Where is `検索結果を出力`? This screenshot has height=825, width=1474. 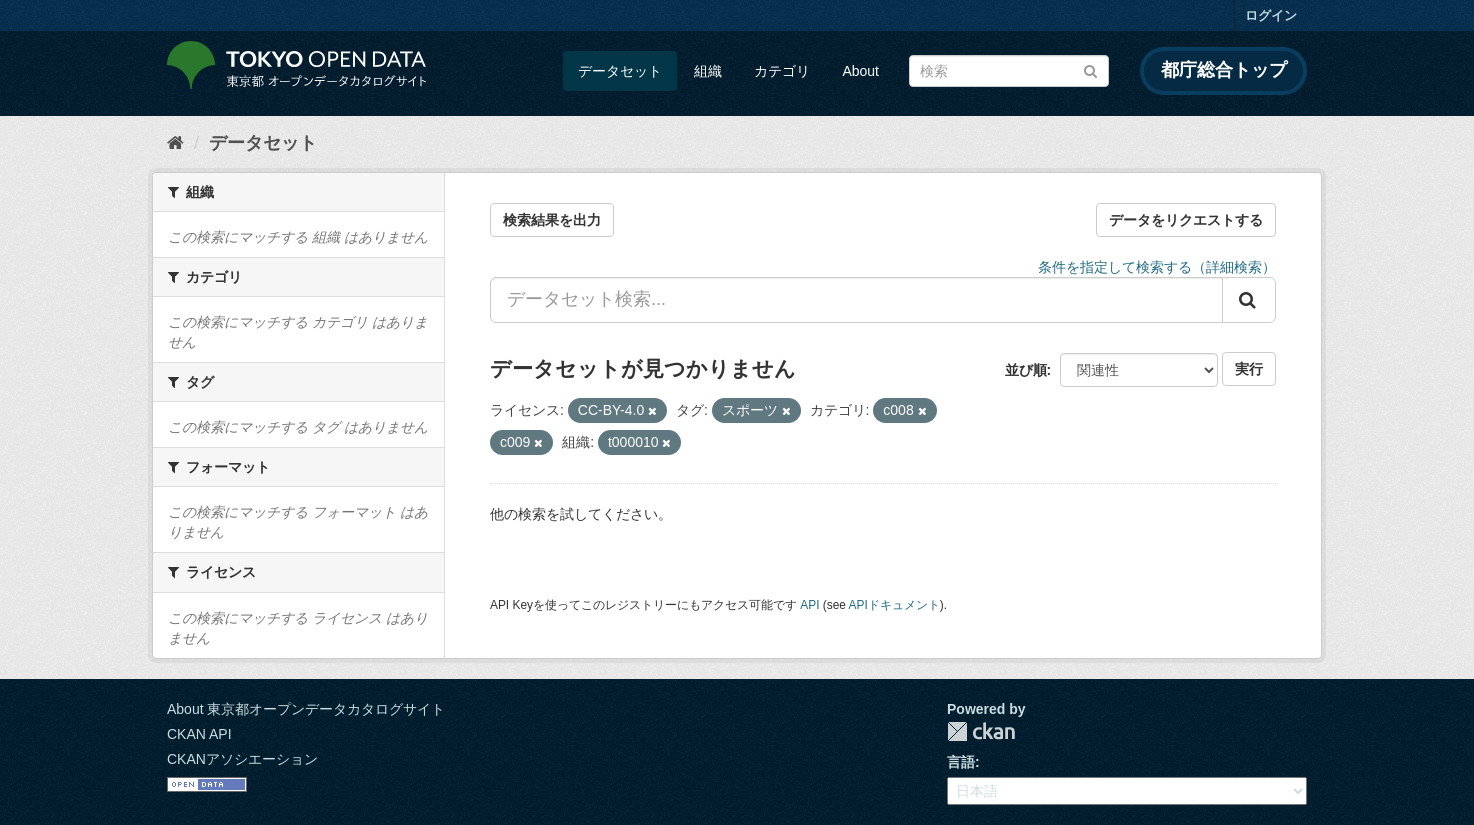
検索結果を出力 is located at coordinates (552, 220).